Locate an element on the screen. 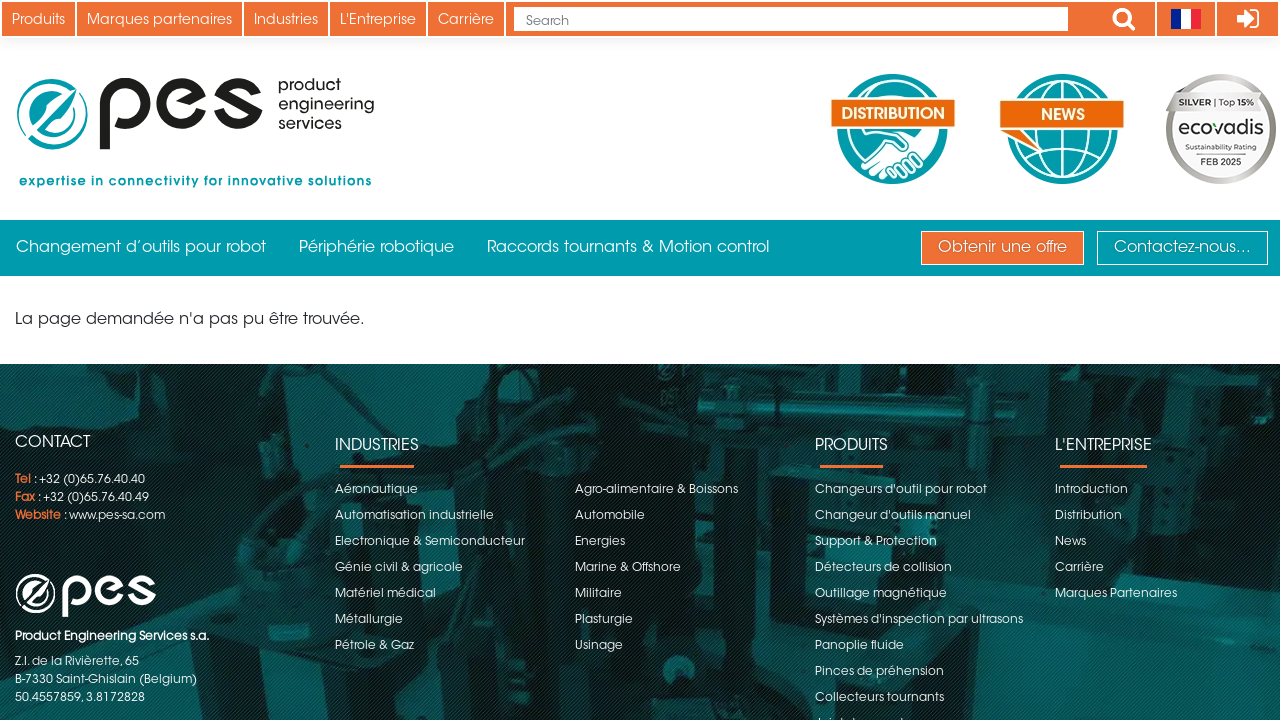  L'Entreprise is located at coordinates (378, 21).